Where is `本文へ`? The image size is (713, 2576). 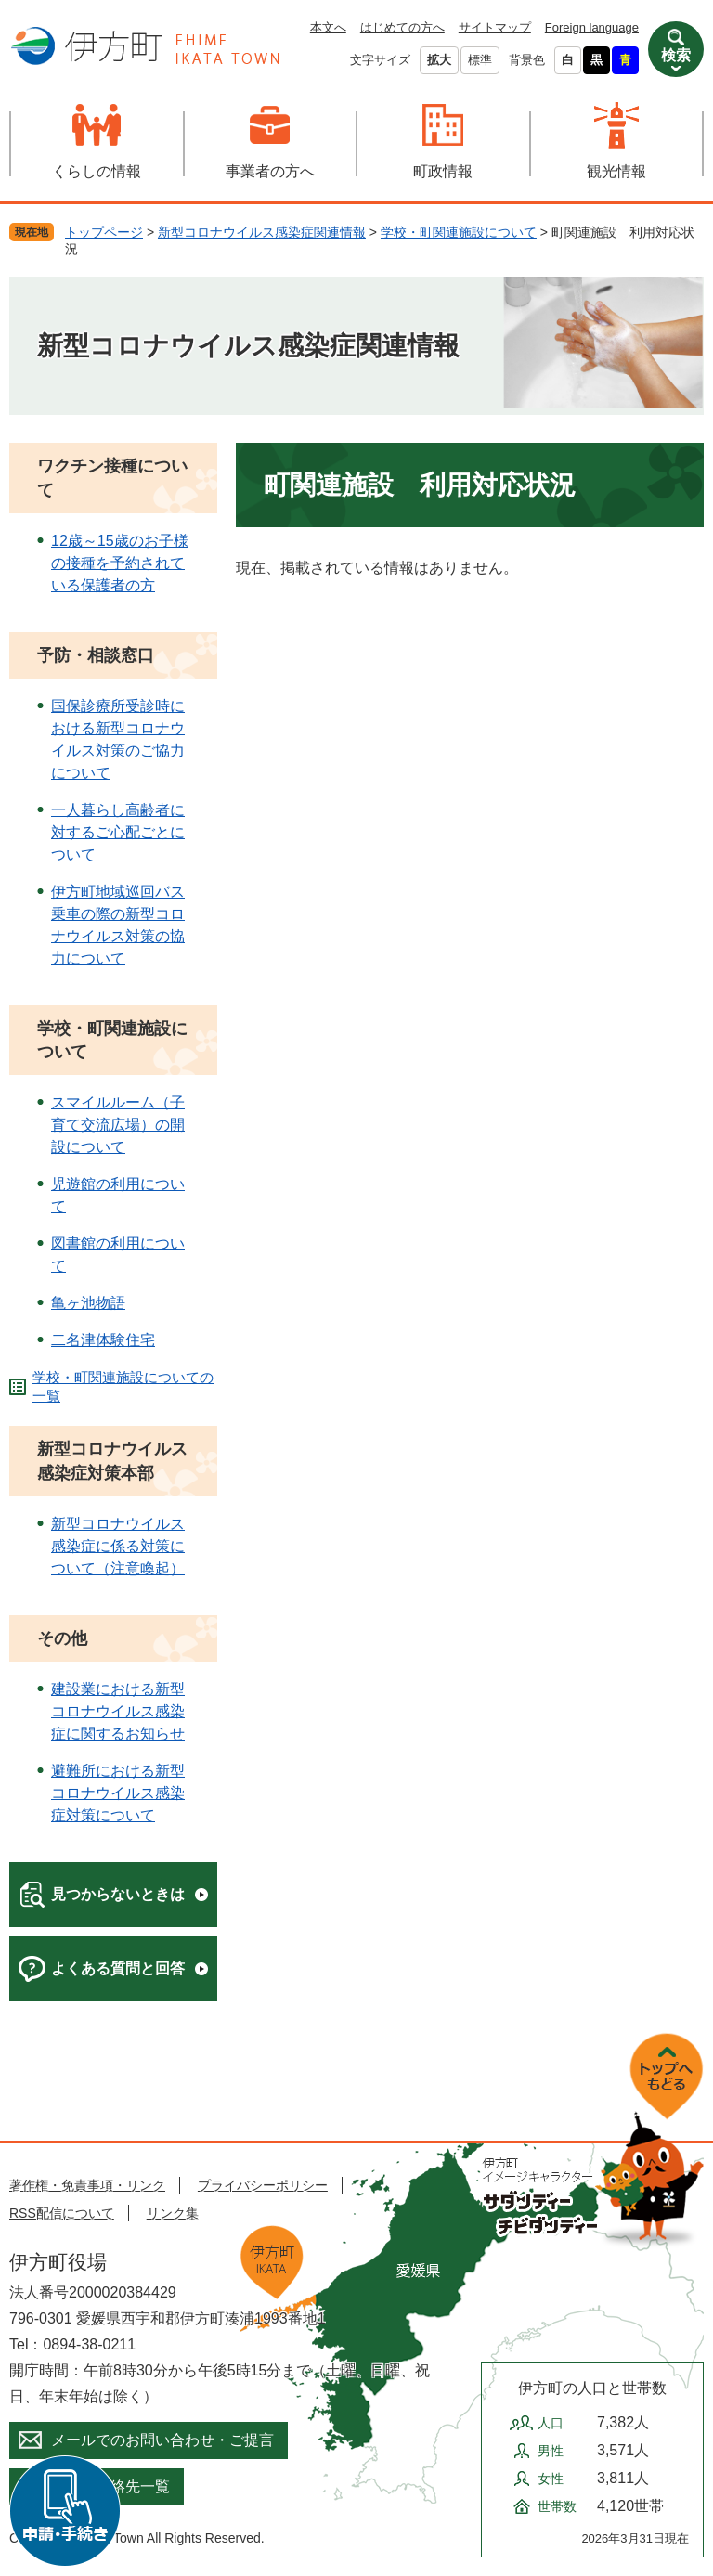
本文へ is located at coordinates (328, 27).